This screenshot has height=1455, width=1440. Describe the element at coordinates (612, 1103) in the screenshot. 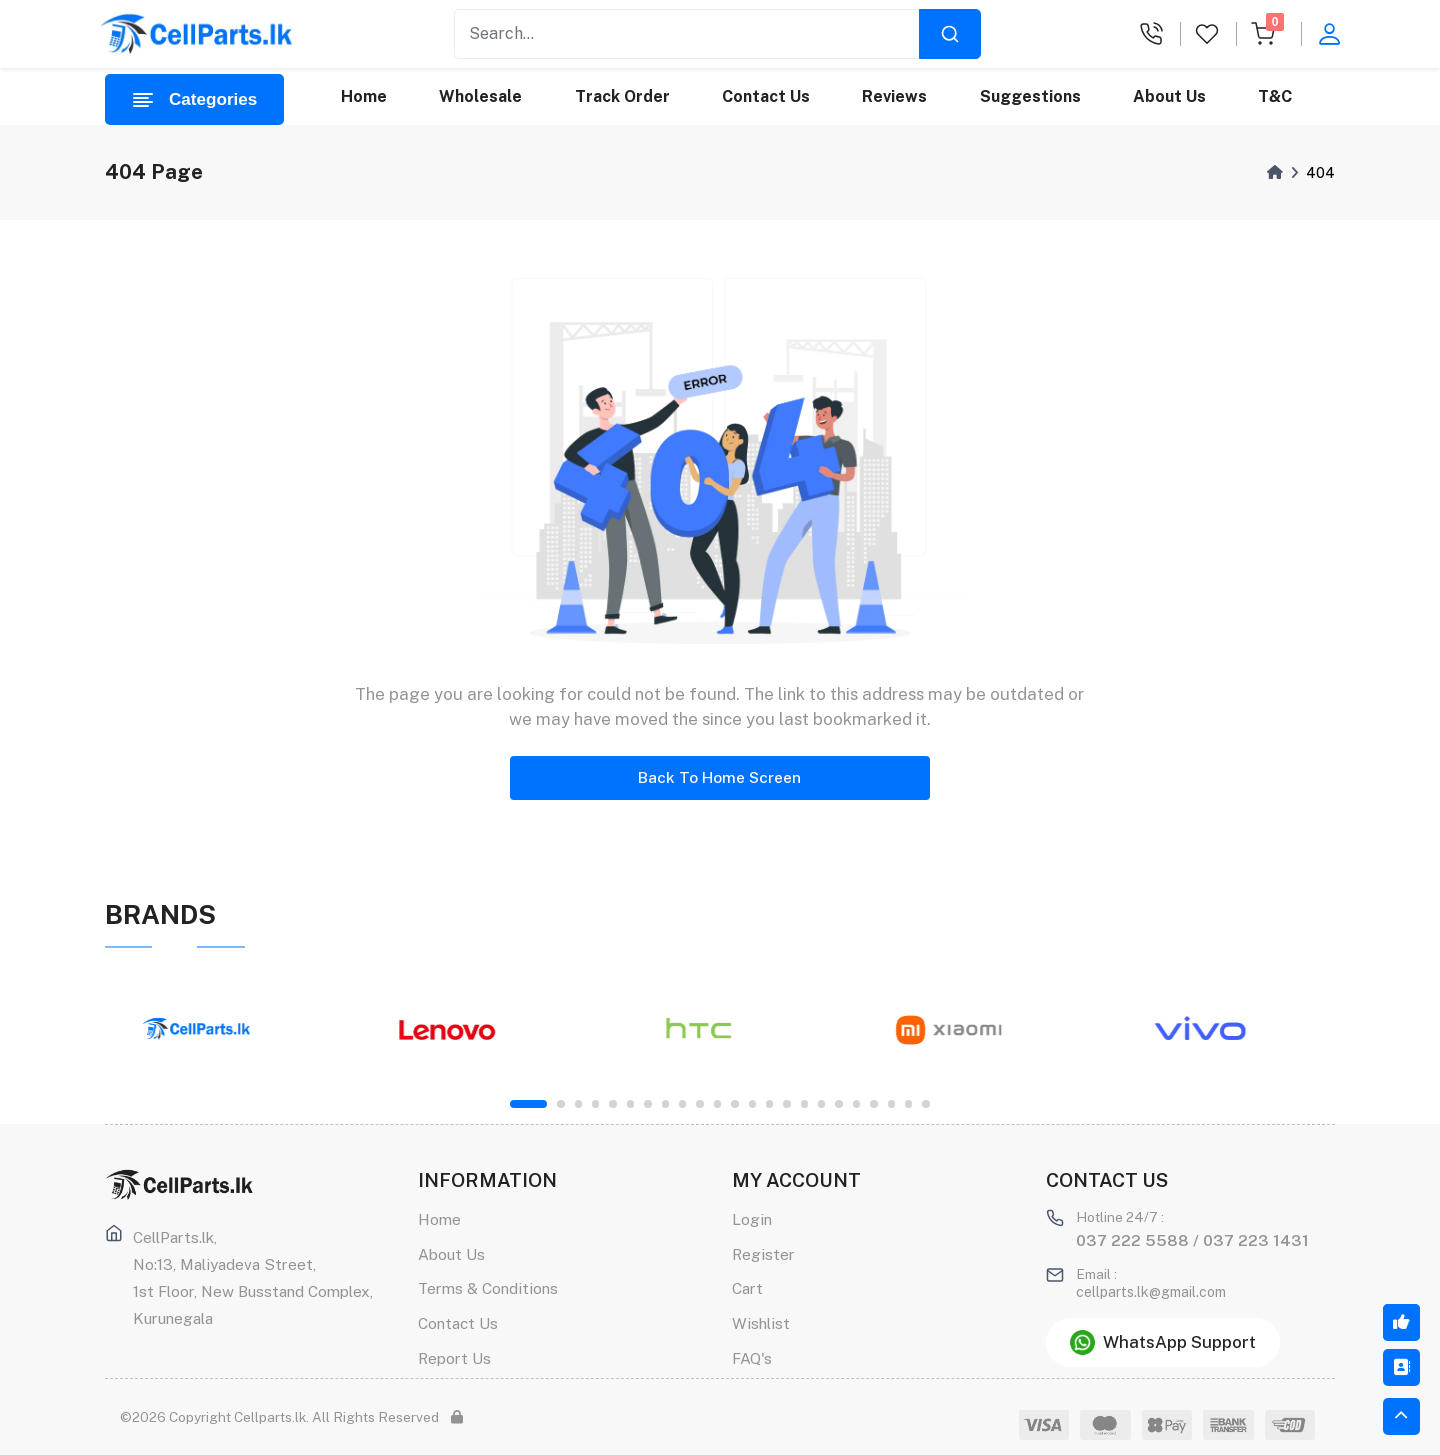

I see `5 [tab]` at that location.